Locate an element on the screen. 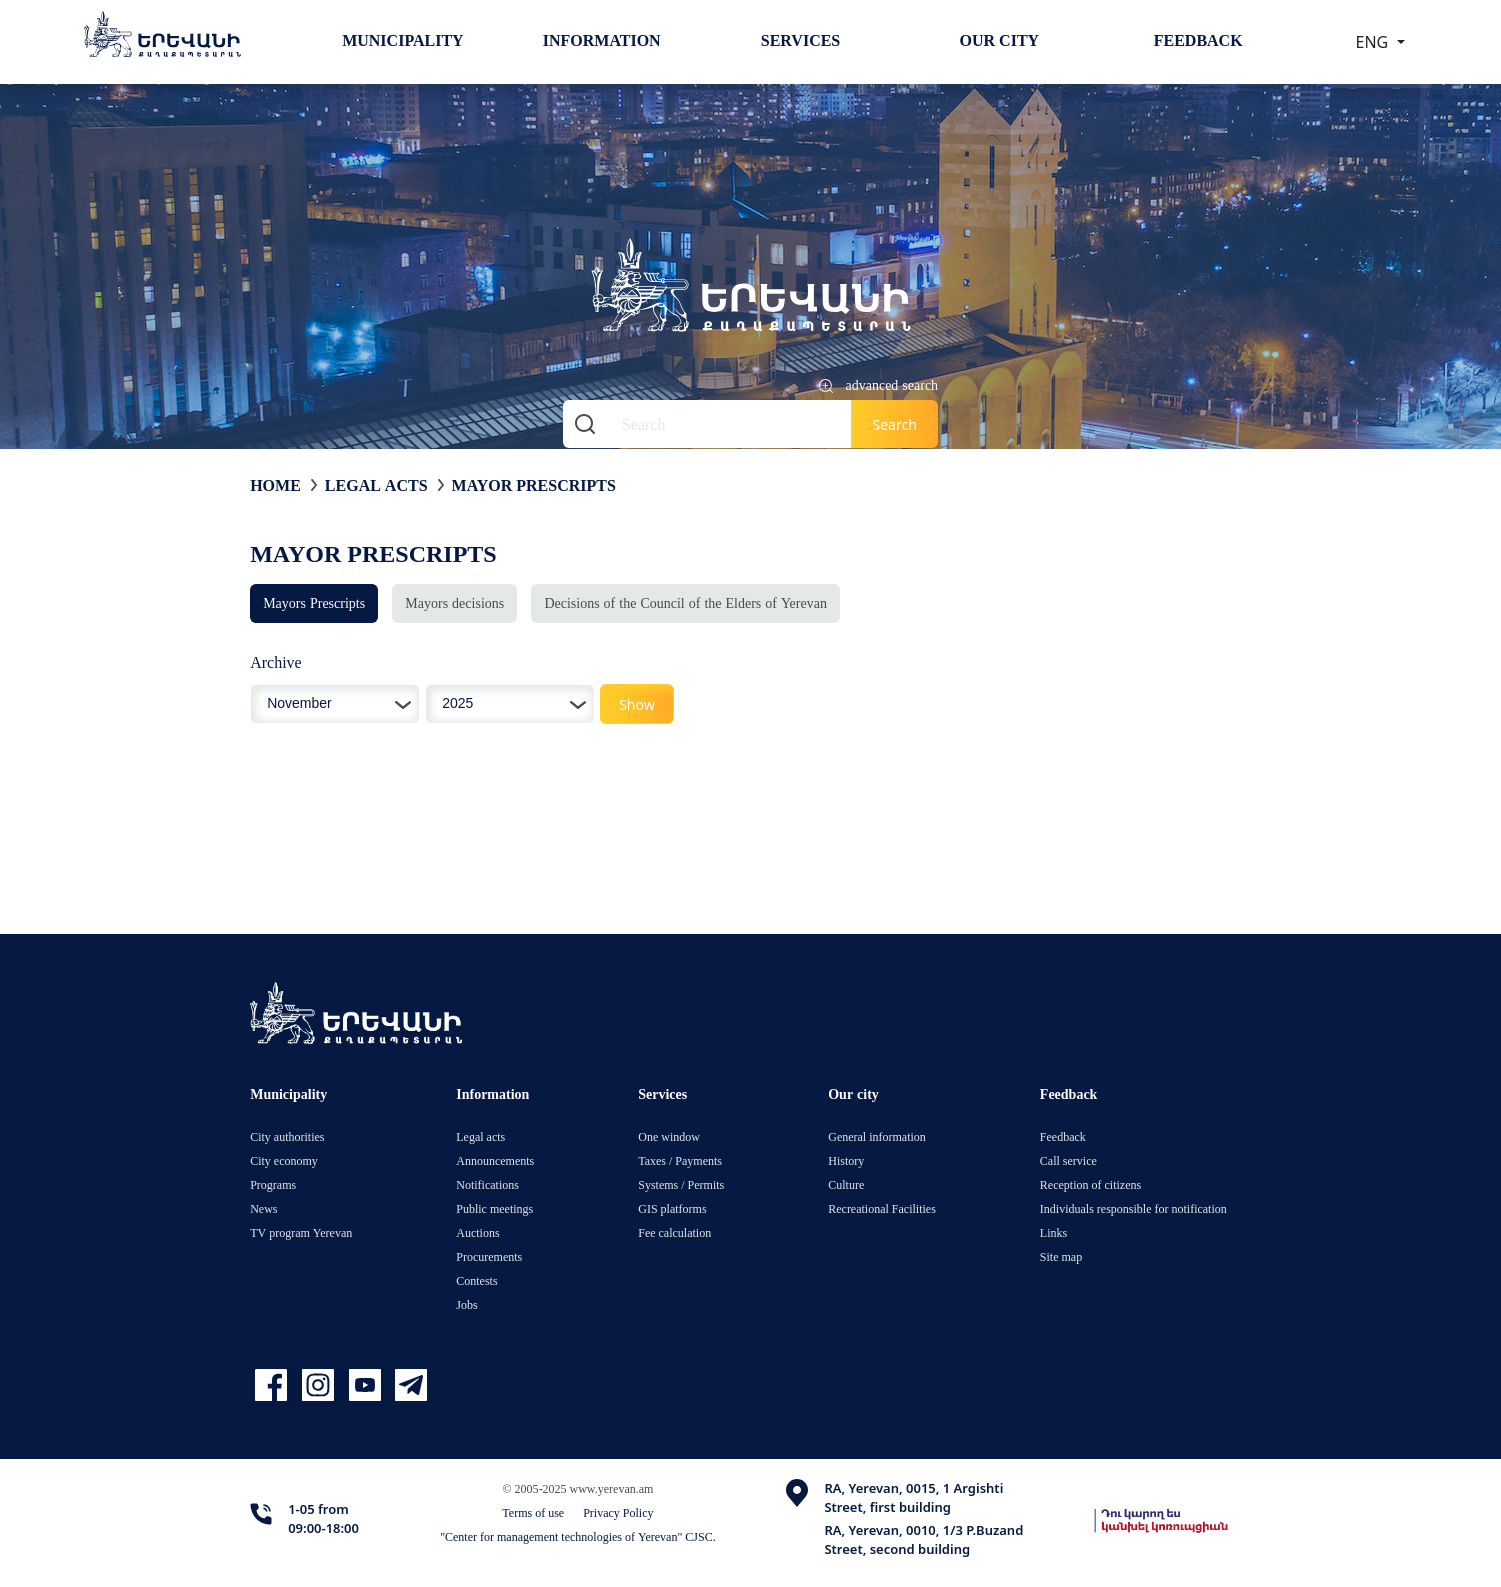 Image resolution: width=1501 pixels, height=1587 pixels. Information is located at coordinates (602, 40).